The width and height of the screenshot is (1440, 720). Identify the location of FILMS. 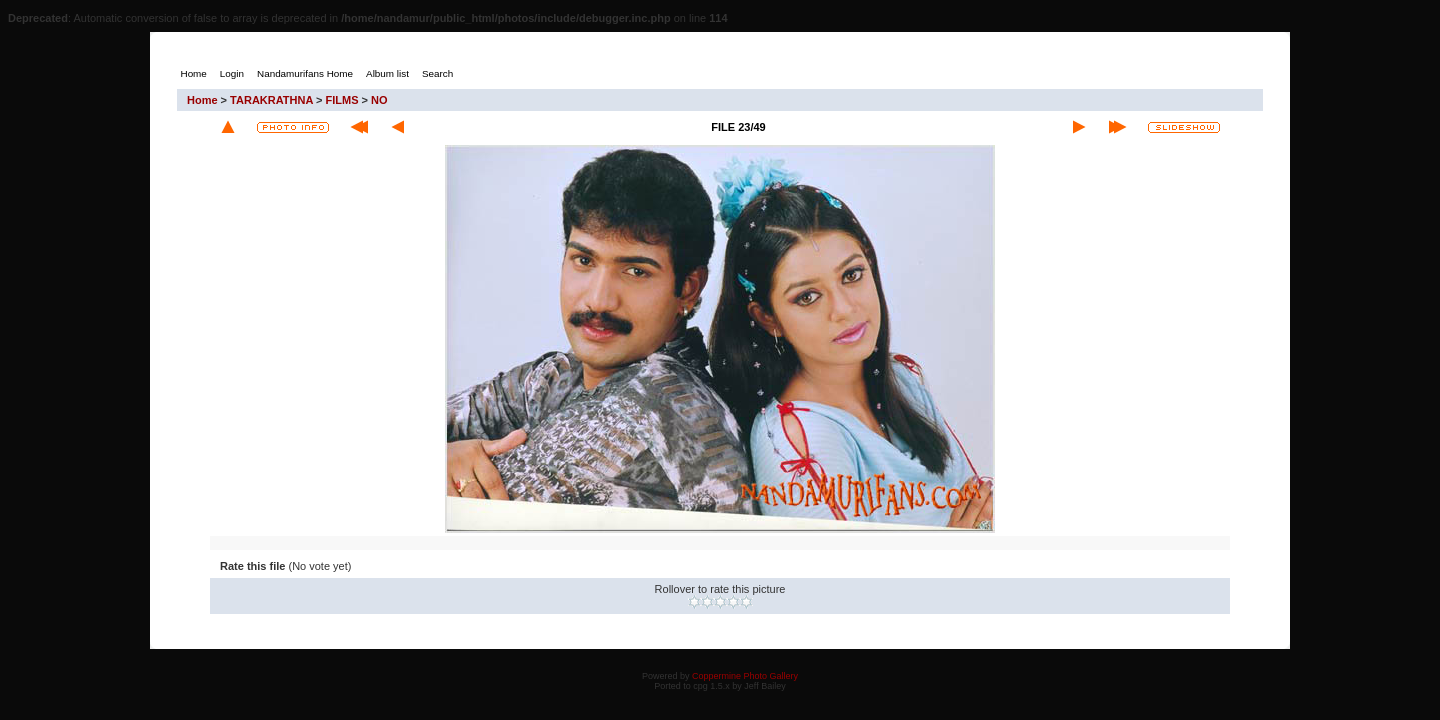
(342, 100).